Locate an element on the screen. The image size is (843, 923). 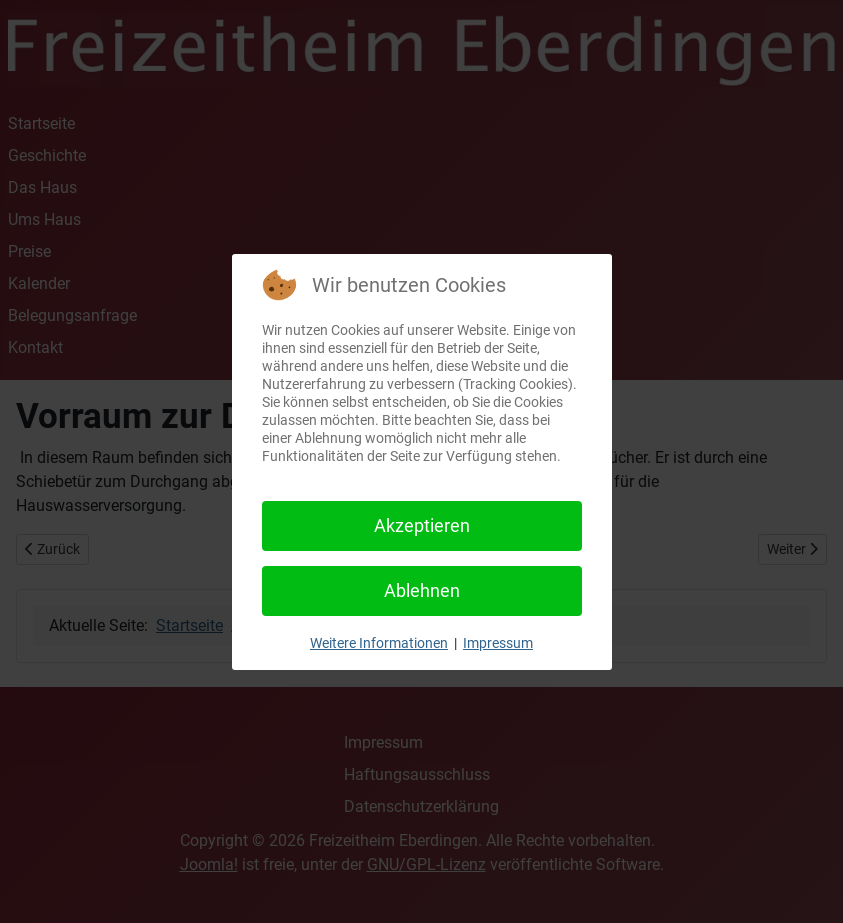
Weitere Informationen is located at coordinates (379, 643).